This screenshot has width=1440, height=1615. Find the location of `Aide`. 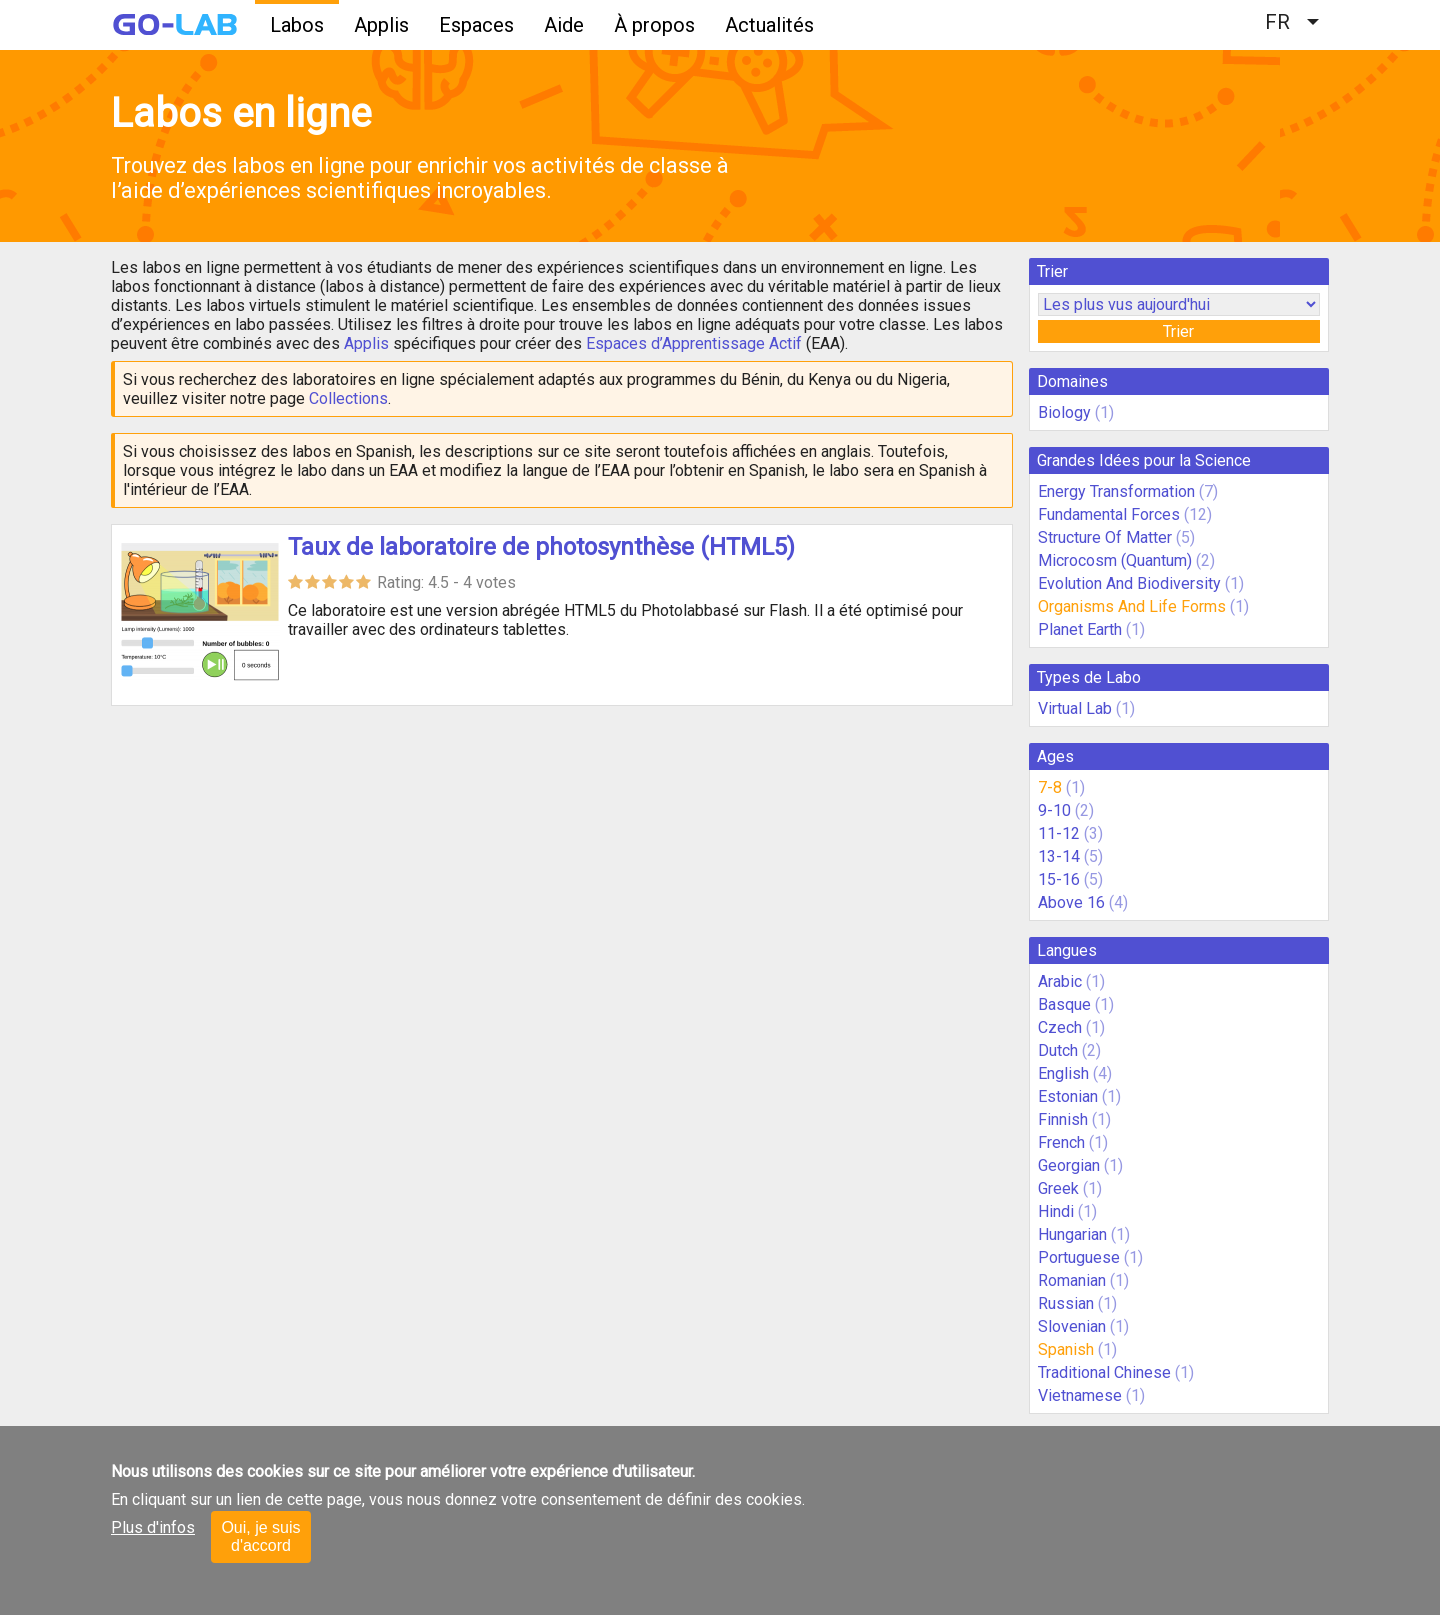

Aide is located at coordinates (564, 25).